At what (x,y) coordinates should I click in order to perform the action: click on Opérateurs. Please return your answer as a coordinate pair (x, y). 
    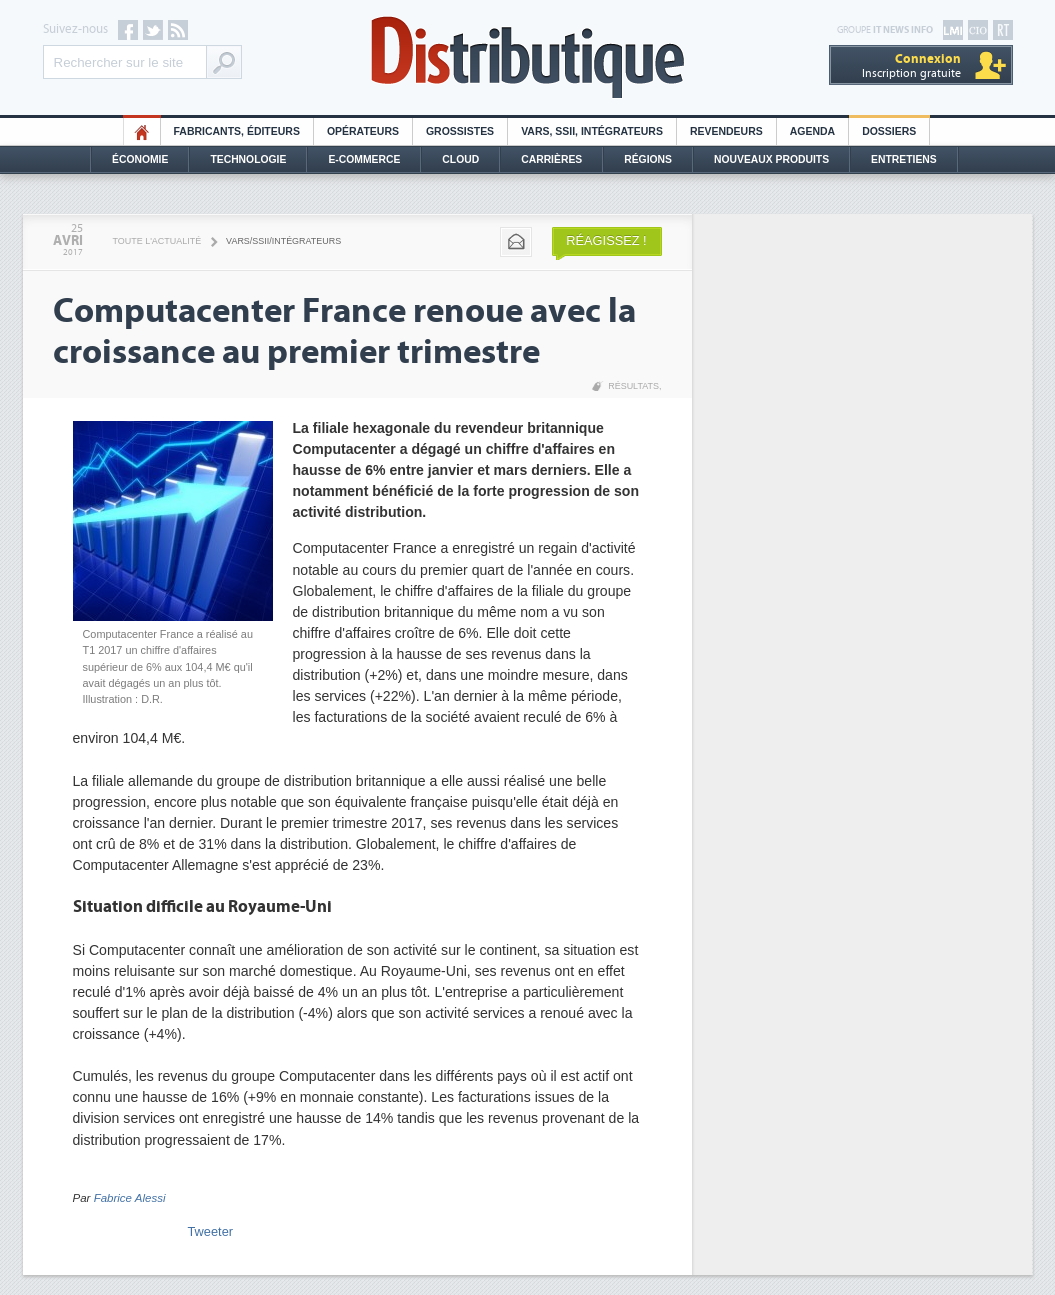
    Looking at the image, I should click on (363, 131).